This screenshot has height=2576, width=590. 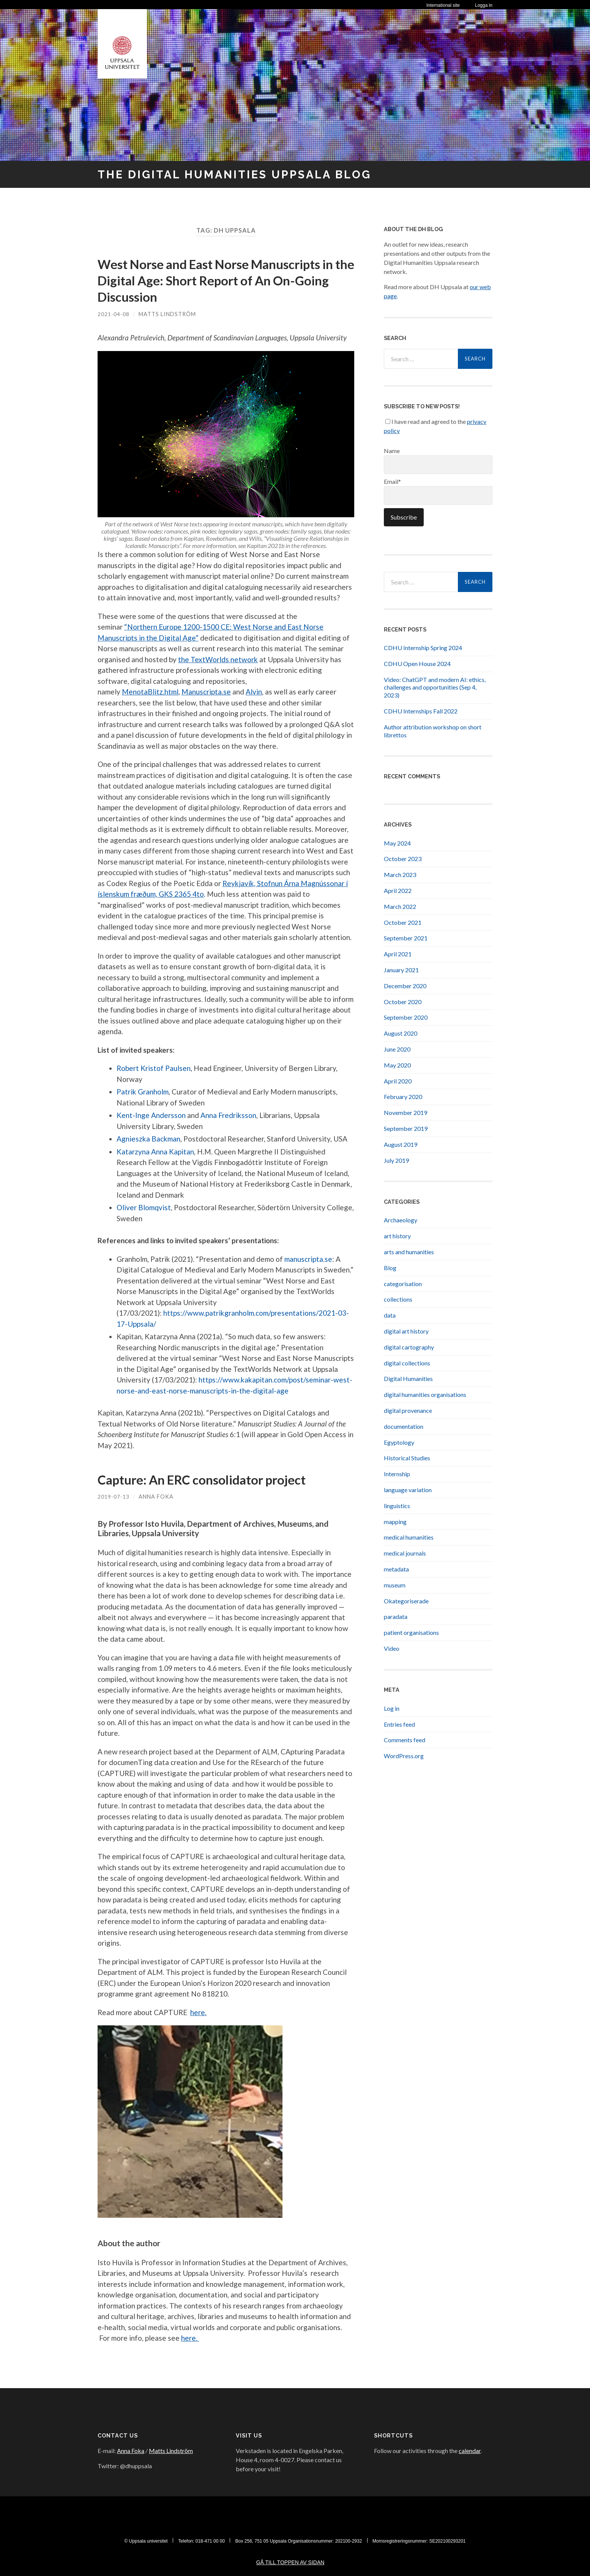 What do you see at coordinates (403, 1096) in the screenshot?
I see `February 2020` at bounding box center [403, 1096].